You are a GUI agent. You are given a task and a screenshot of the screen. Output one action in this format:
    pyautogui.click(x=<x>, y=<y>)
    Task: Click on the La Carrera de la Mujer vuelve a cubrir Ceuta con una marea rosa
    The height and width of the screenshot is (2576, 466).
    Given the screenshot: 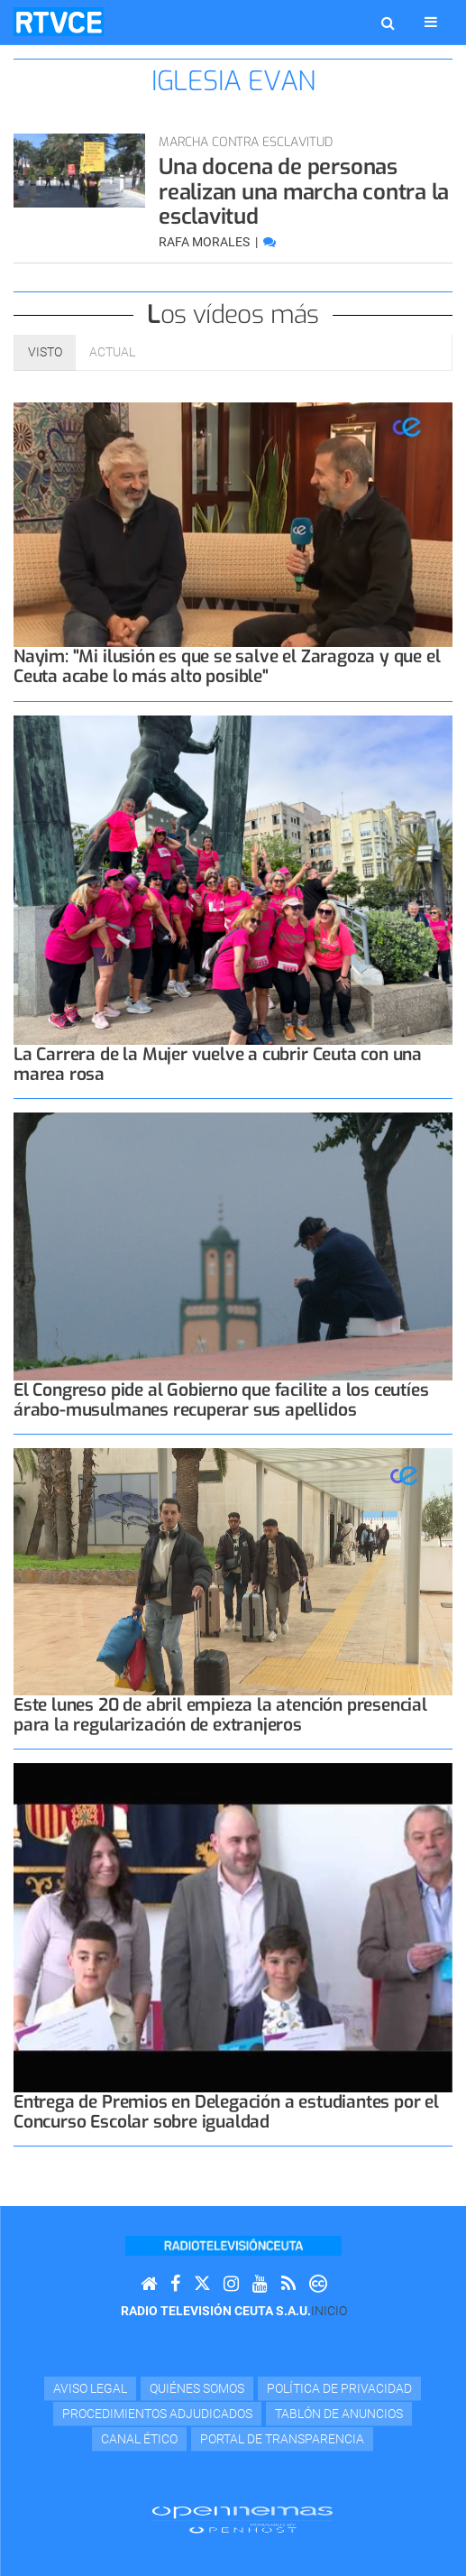 What is the action you would take?
    pyautogui.click(x=218, y=1064)
    